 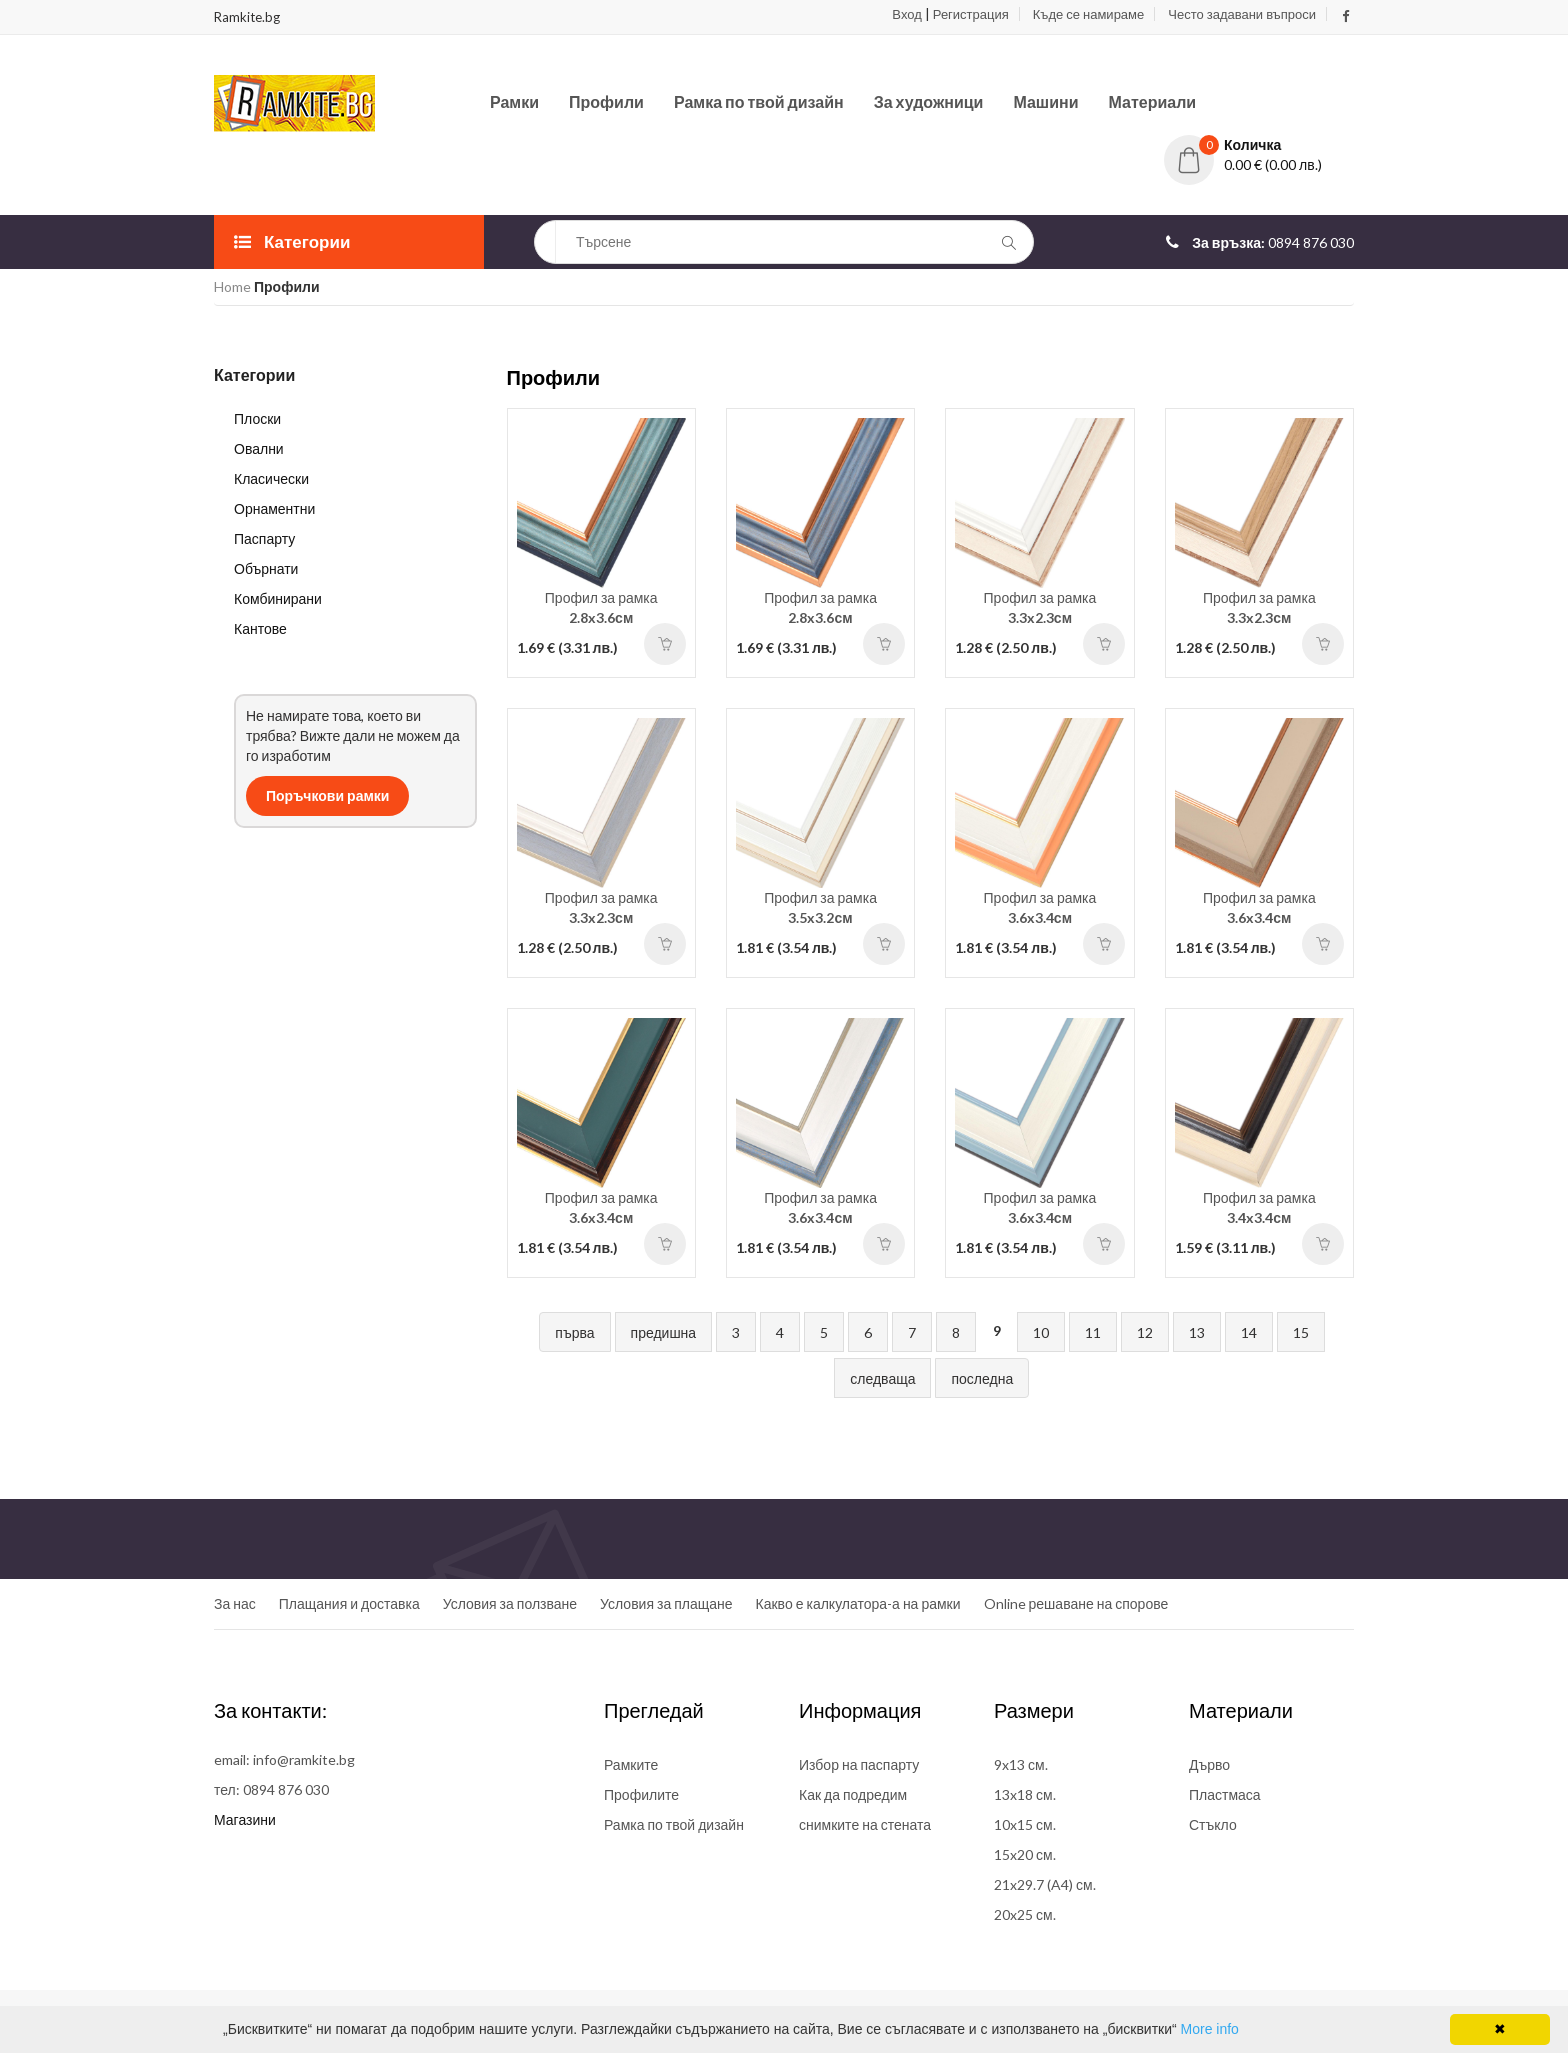 I want to click on първа, so click(x=574, y=1332).